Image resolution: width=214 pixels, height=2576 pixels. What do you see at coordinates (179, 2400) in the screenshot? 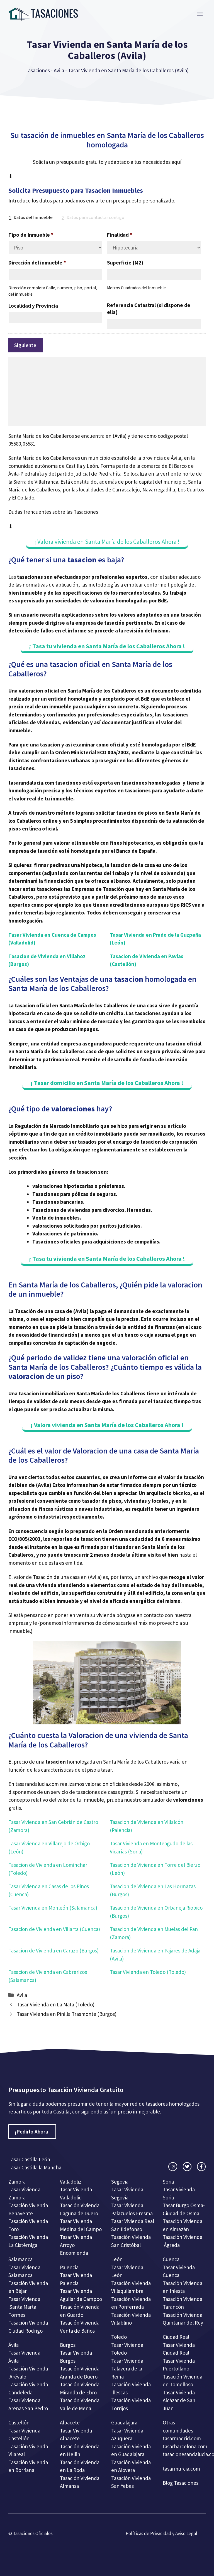
I see `Tasar Vivienda Alcázar de San Juan` at bounding box center [179, 2400].